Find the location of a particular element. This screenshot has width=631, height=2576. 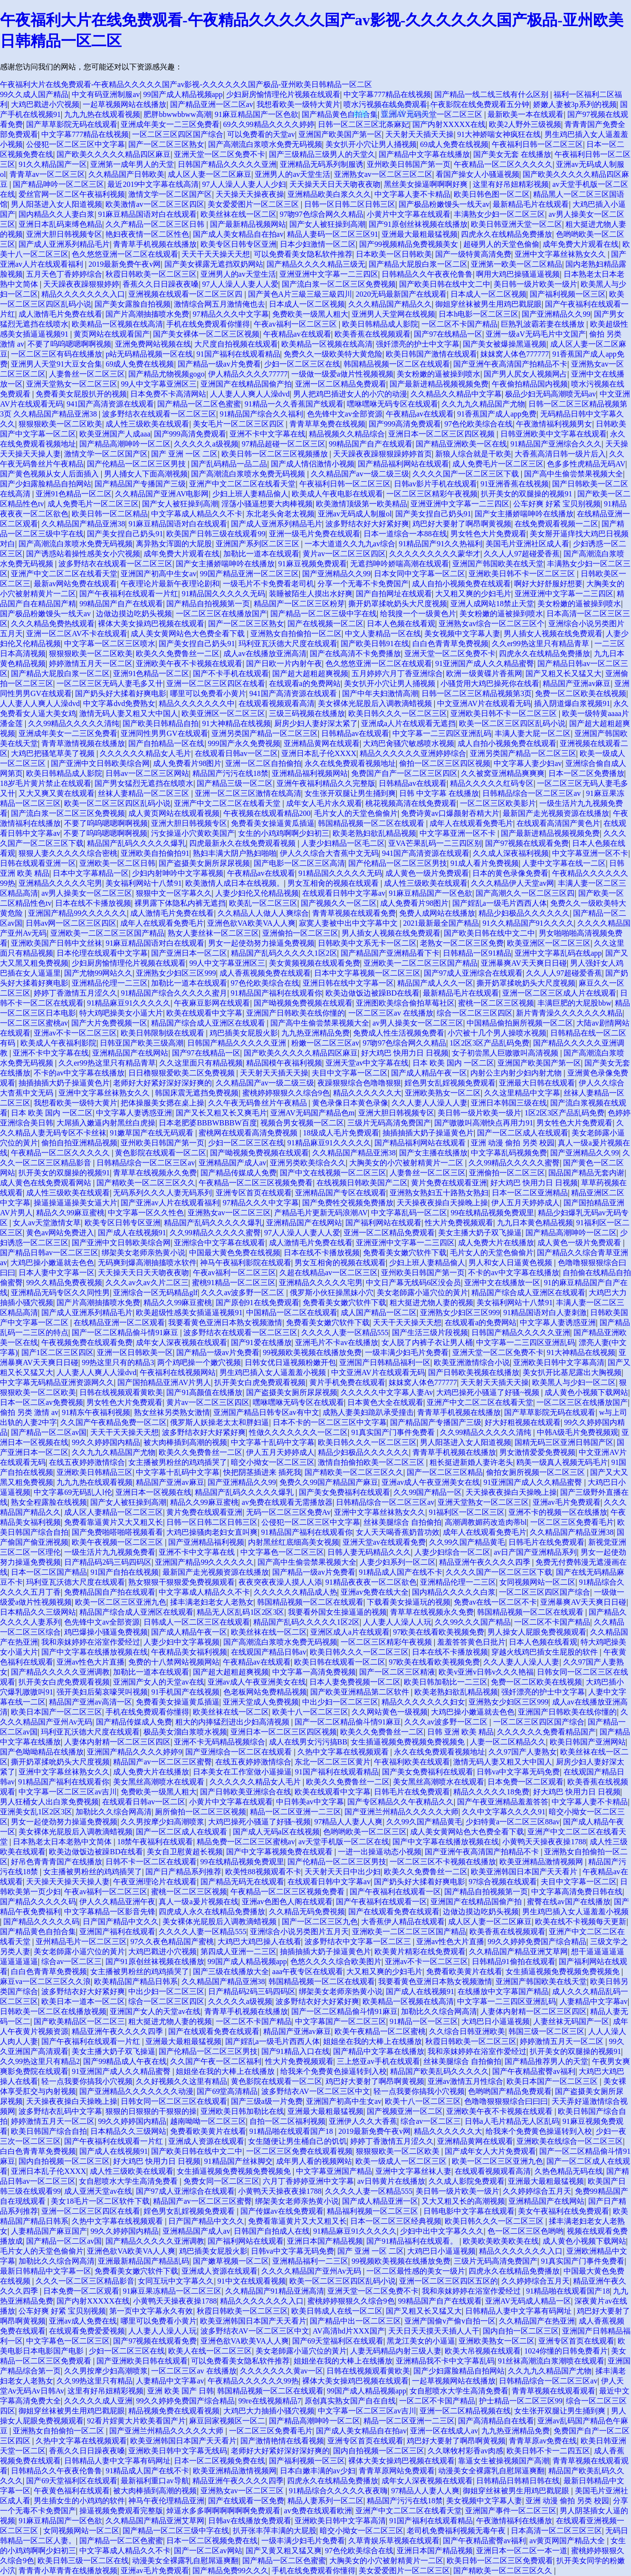

亚洲色欲VA欧美VA人人爽 is located at coordinates (251, 923).